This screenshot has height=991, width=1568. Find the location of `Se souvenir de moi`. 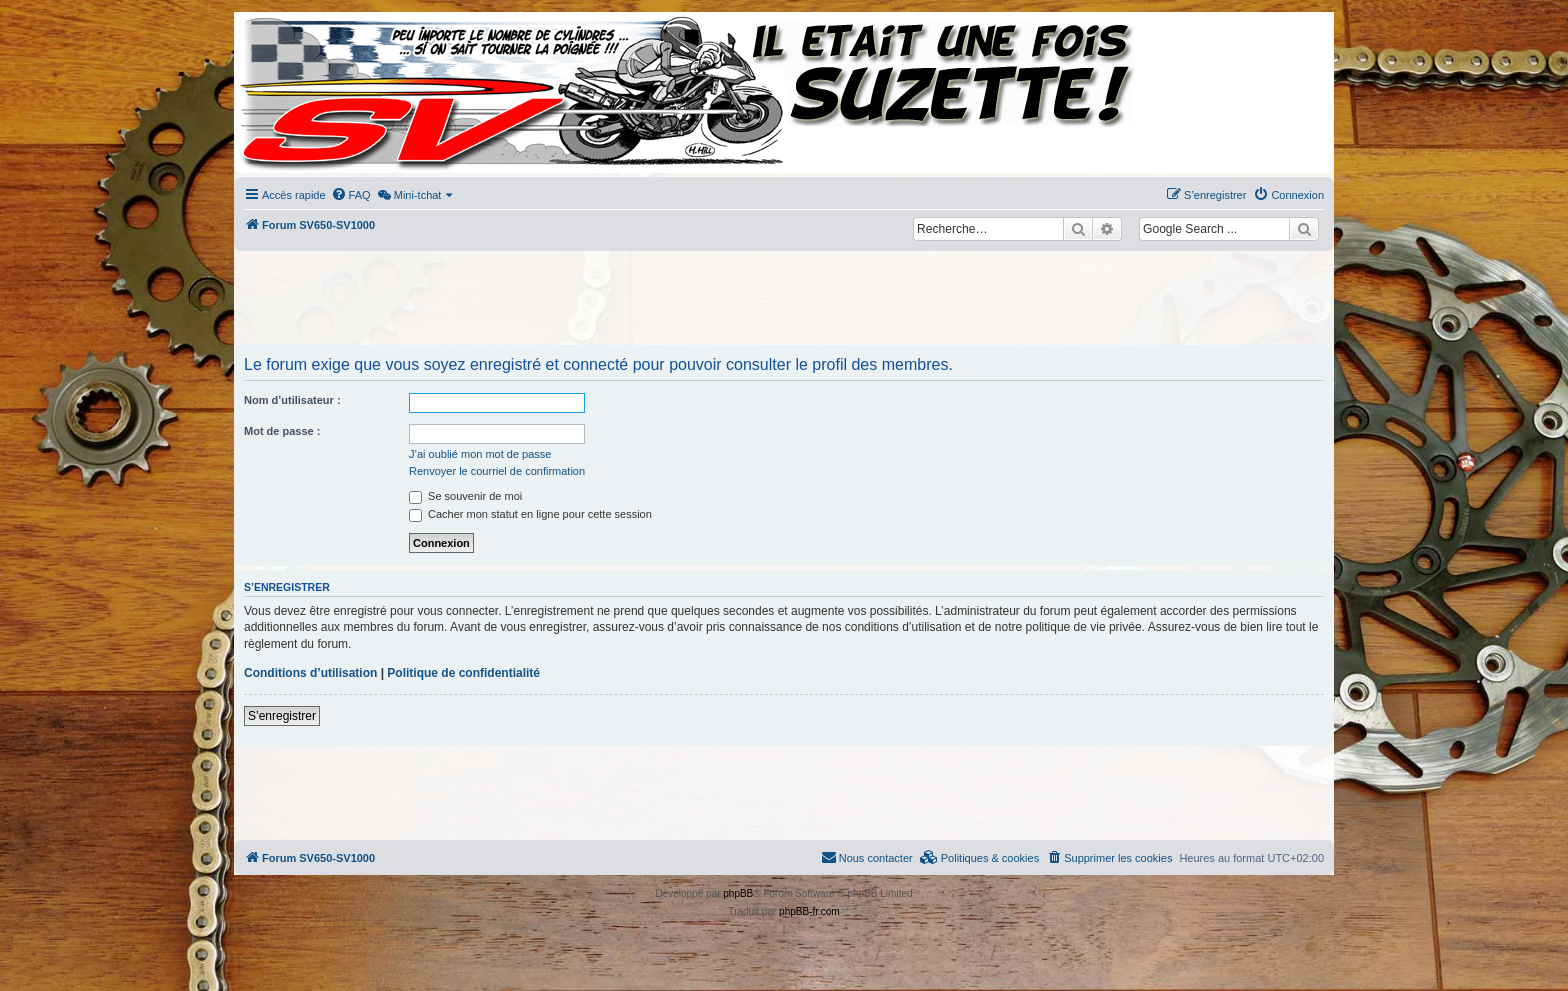

Se souvenir de moi is located at coordinates (465, 496).